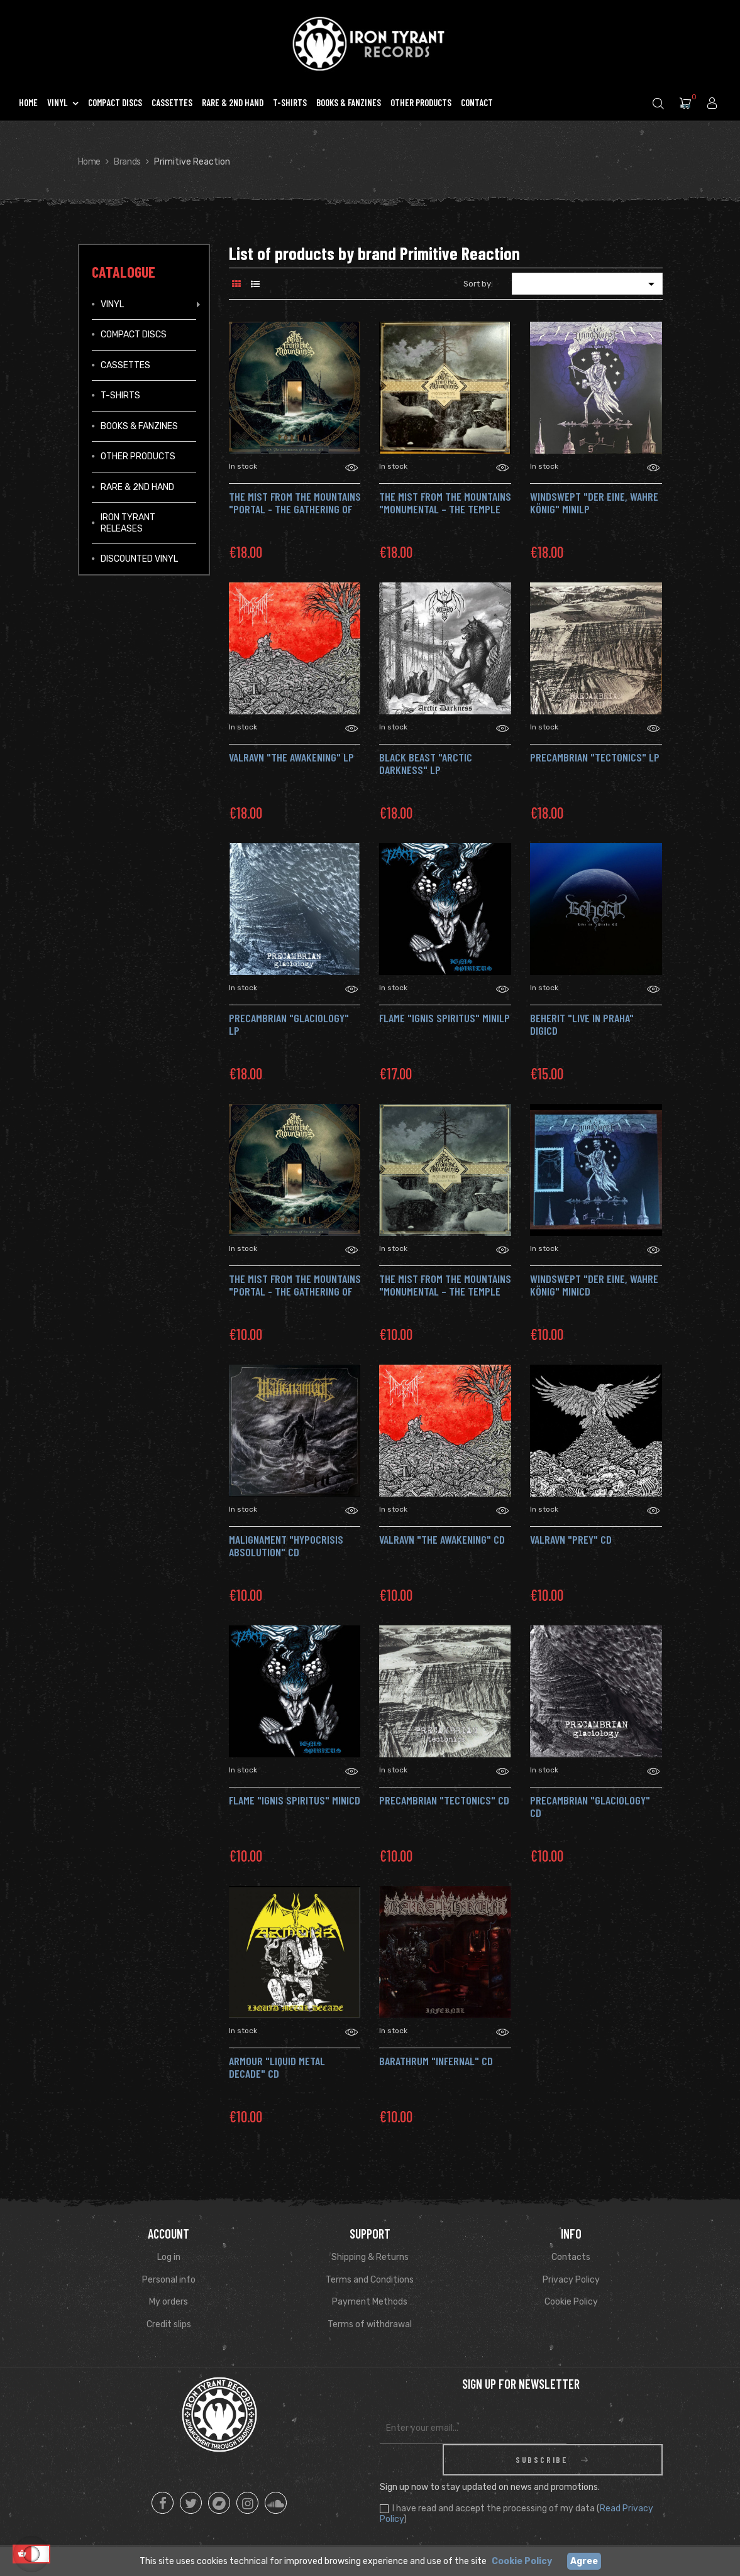 The image size is (740, 2576). Describe the element at coordinates (594, 502) in the screenshot. I see `WINDSWEPT "Der eine, Wahre König" MiniLP` at that location.